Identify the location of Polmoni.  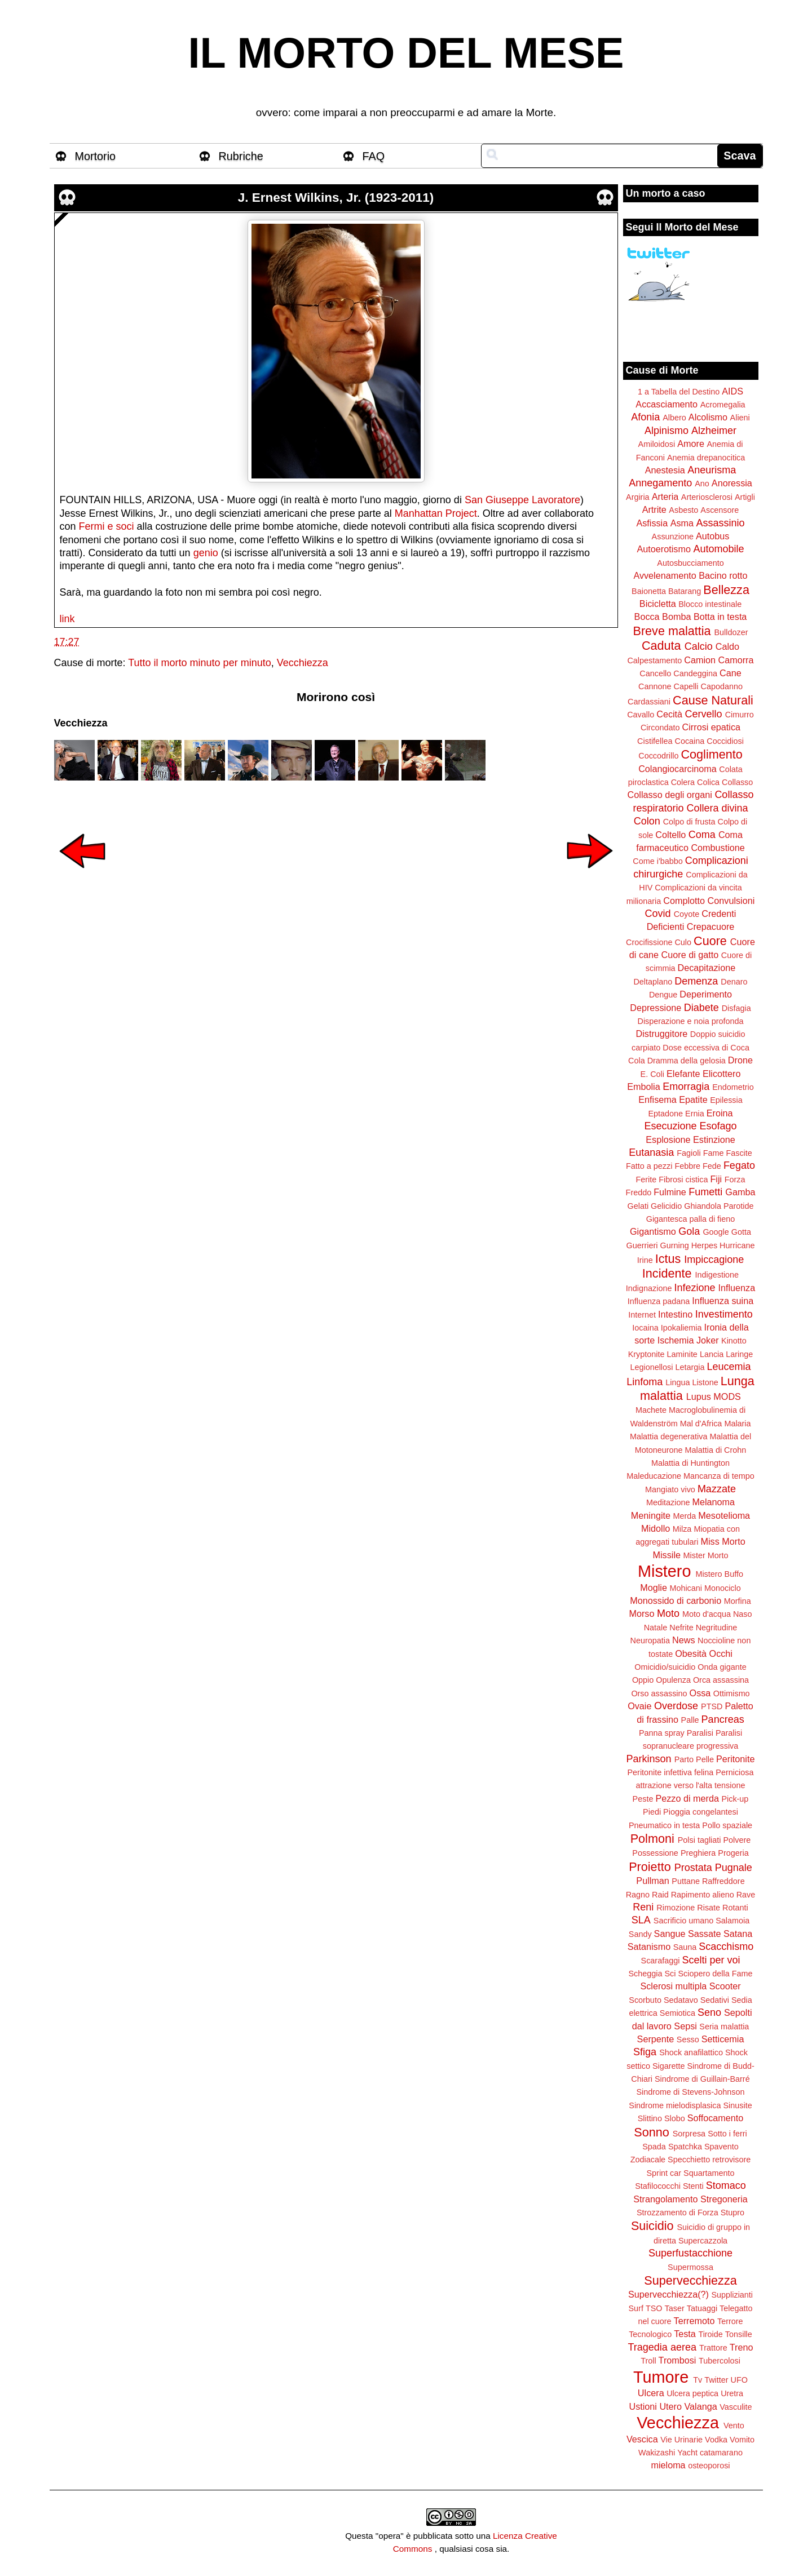
(652, 1839).